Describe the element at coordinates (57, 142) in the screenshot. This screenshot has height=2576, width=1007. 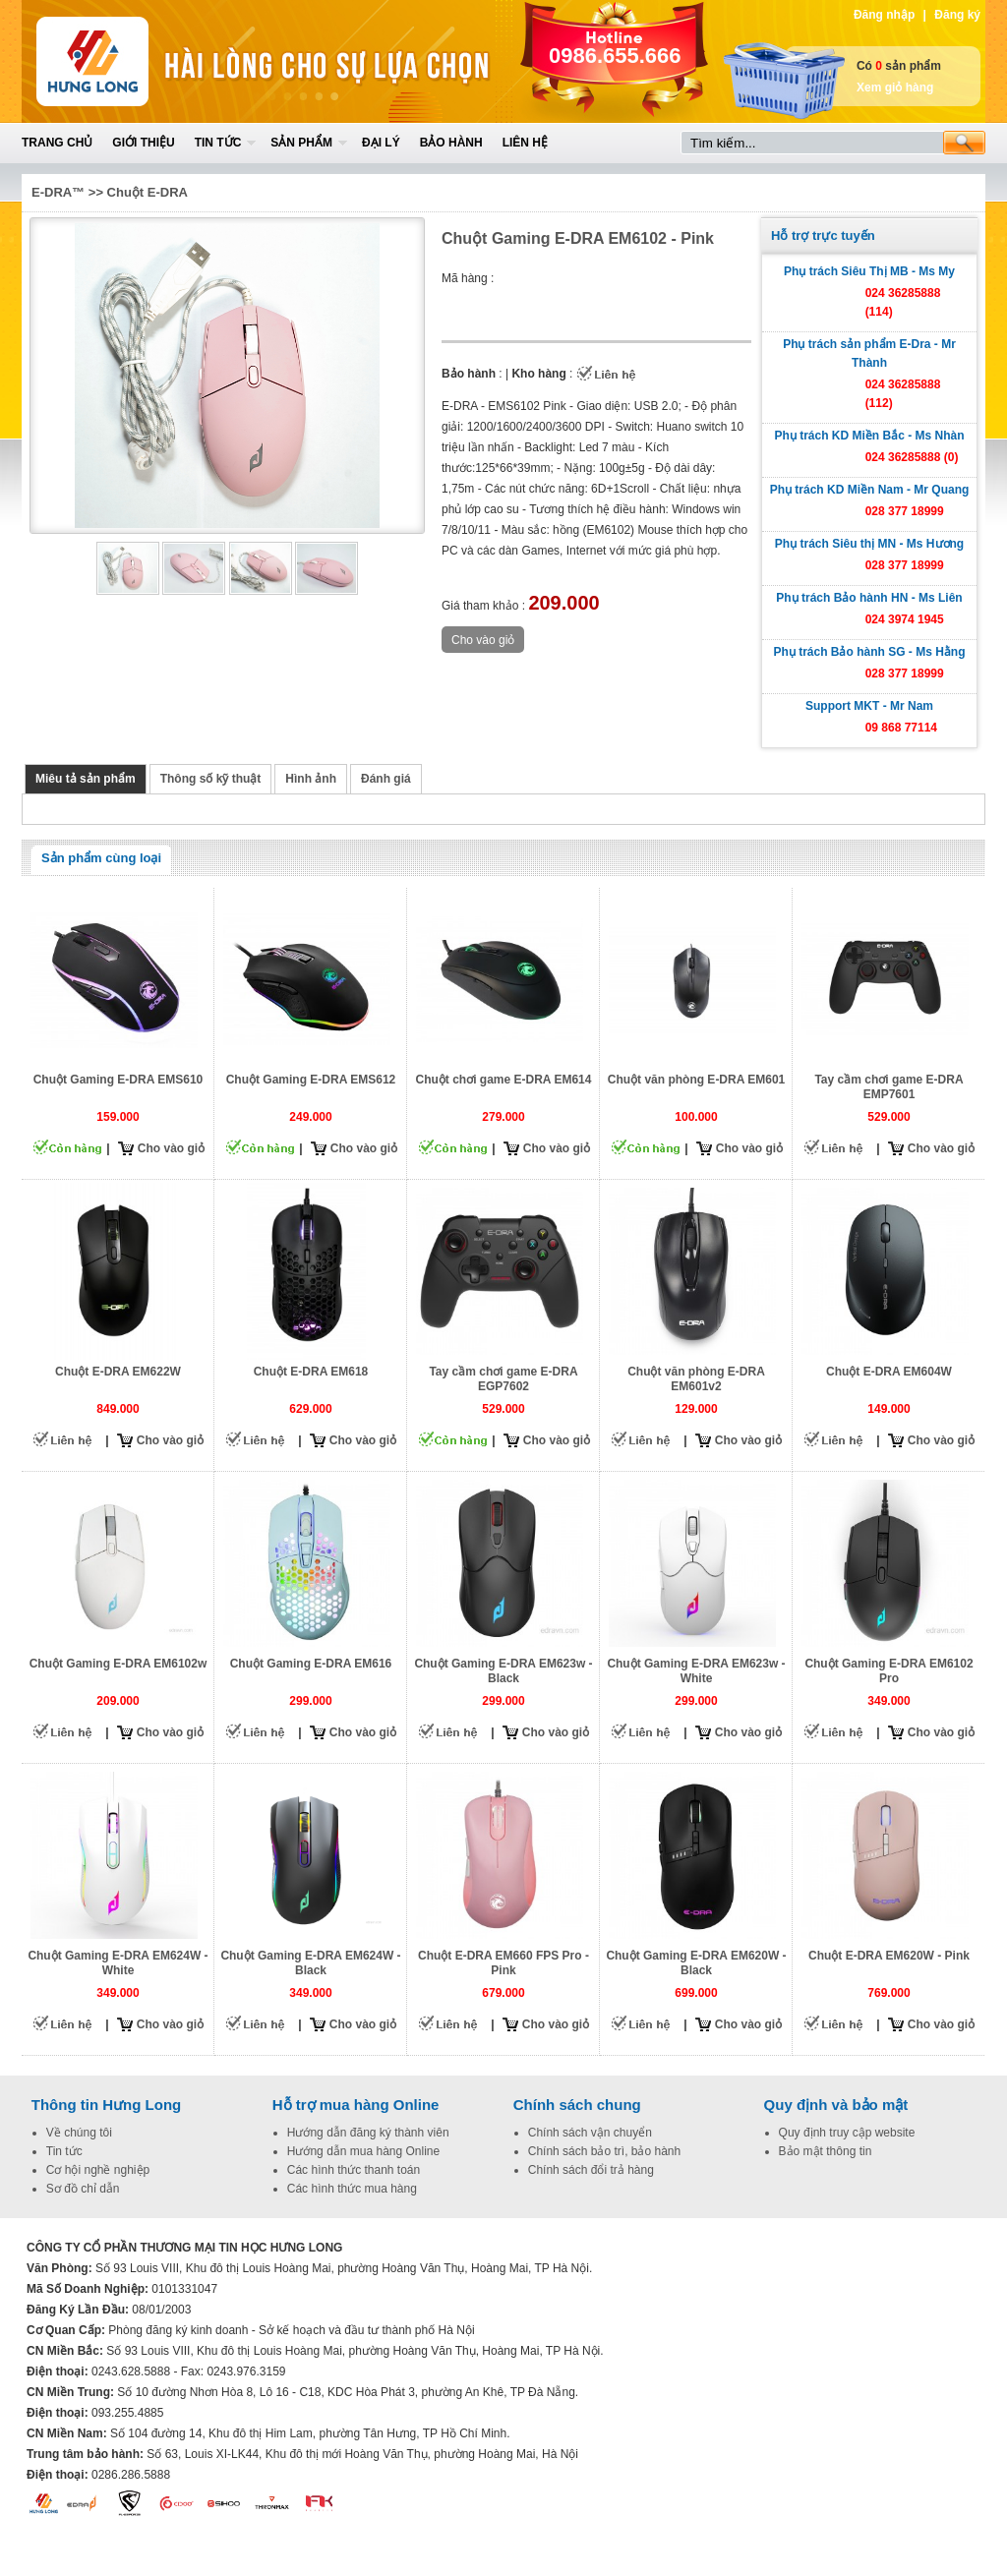
I see `Trang chủ` at that location.